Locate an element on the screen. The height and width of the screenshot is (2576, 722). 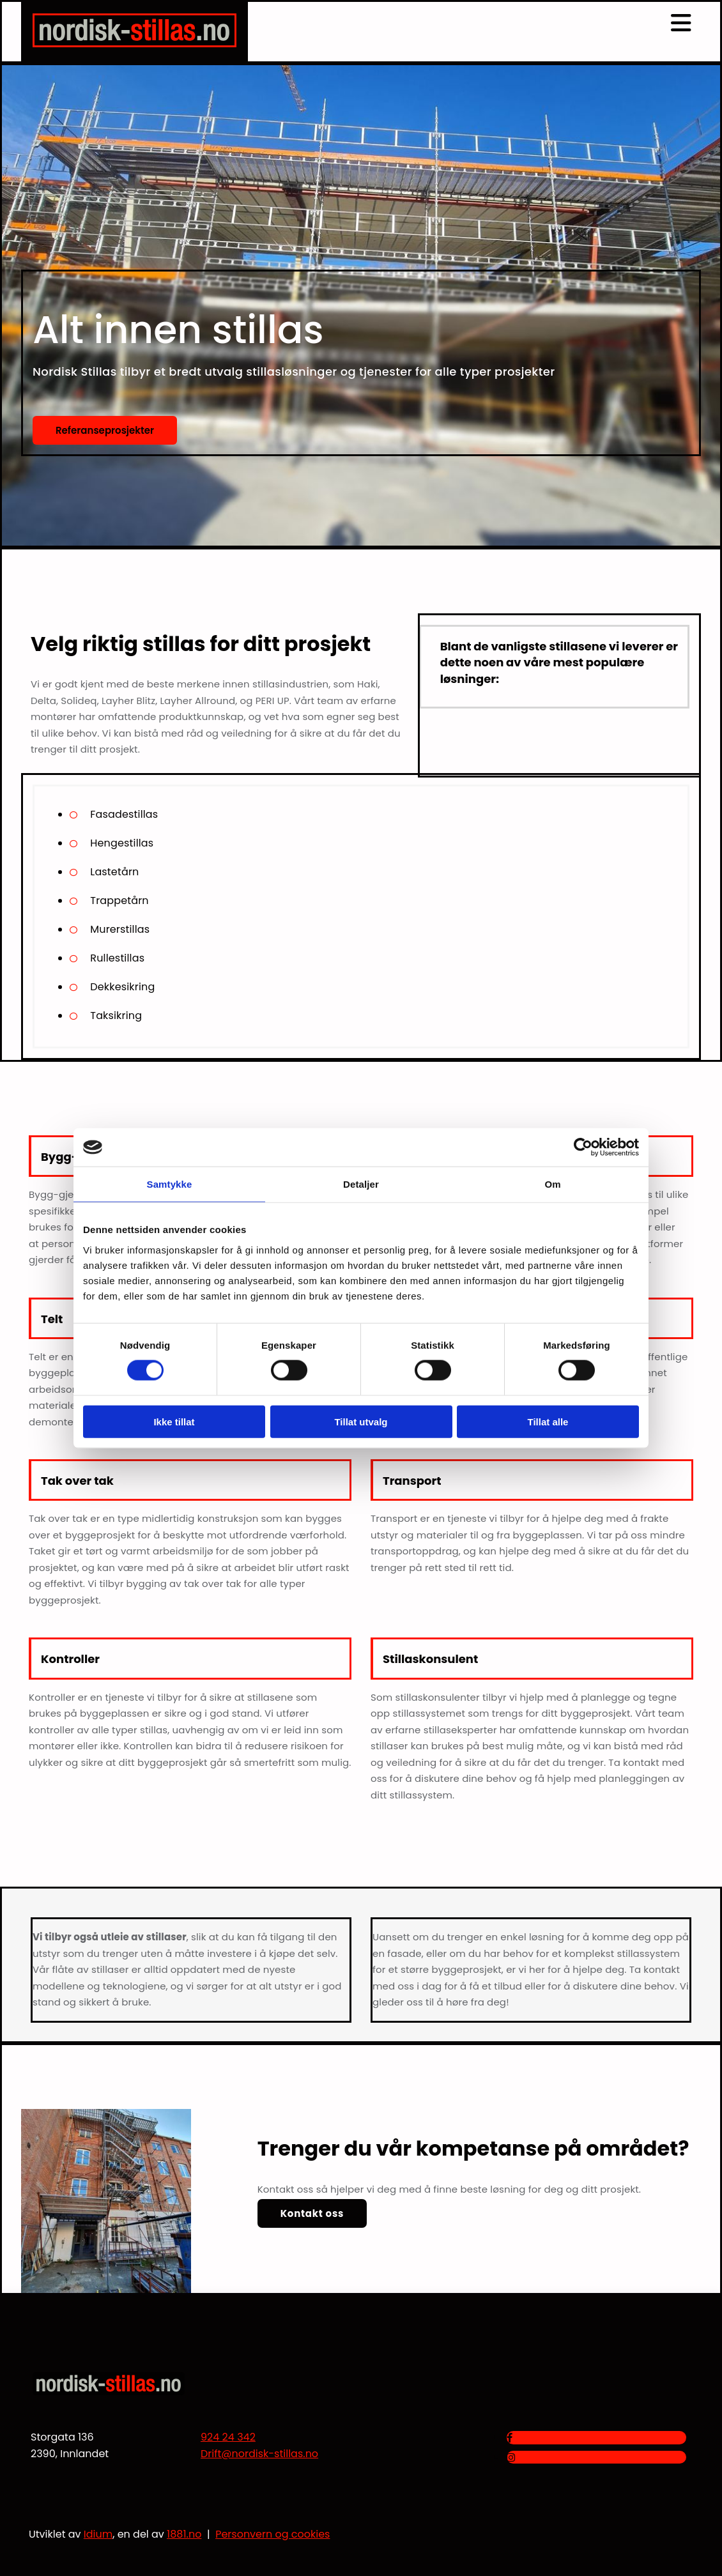
Om [tab] is located at coordinates (552, 1184).